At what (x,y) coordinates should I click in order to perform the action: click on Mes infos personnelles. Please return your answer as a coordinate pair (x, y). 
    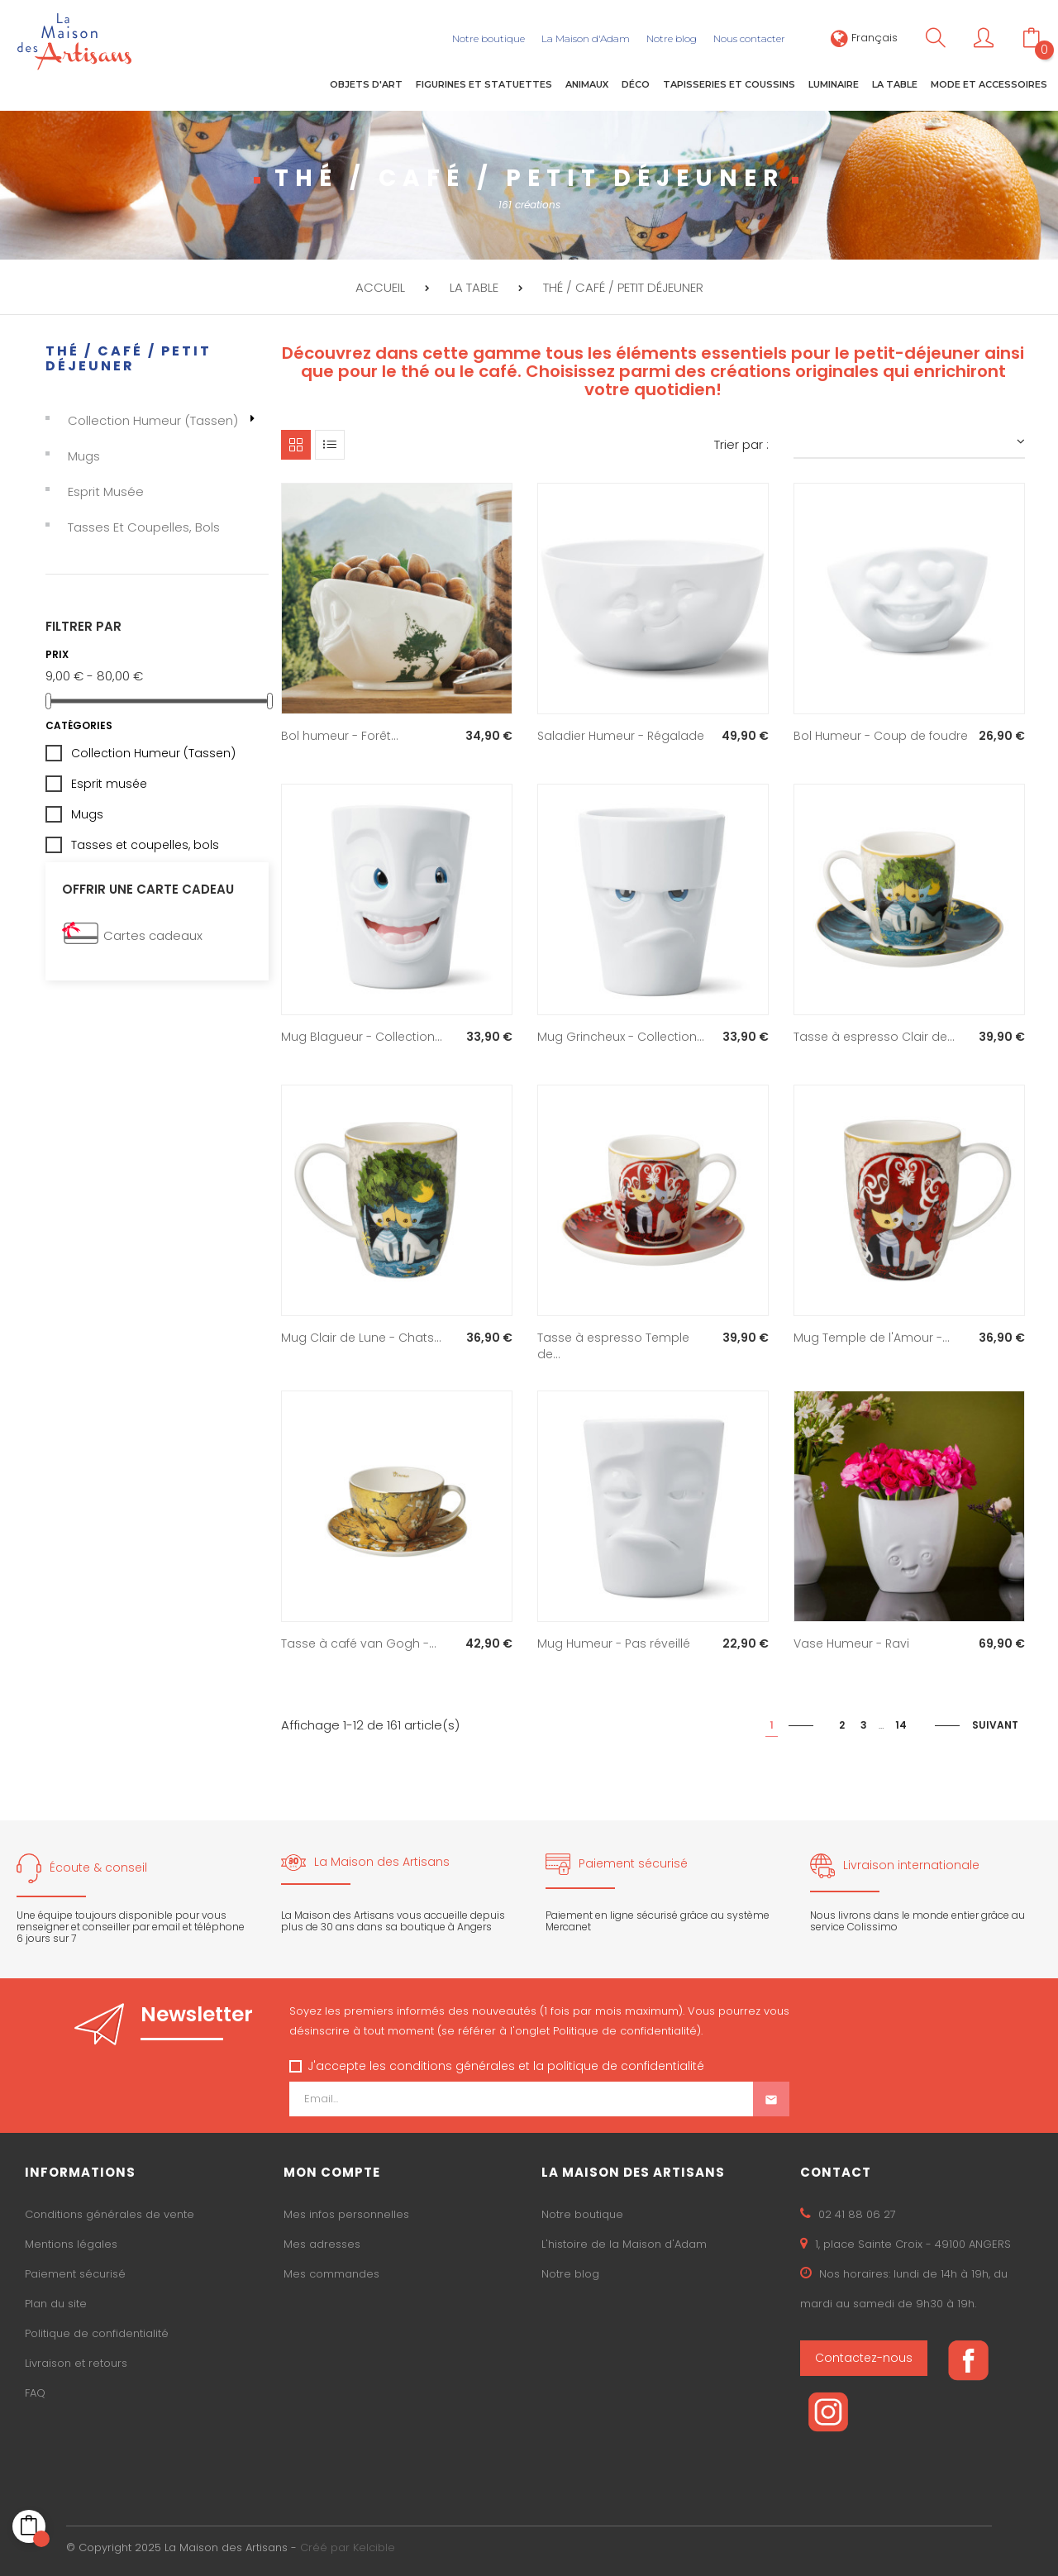
    Looking at the image, I should click on (346, 2214).